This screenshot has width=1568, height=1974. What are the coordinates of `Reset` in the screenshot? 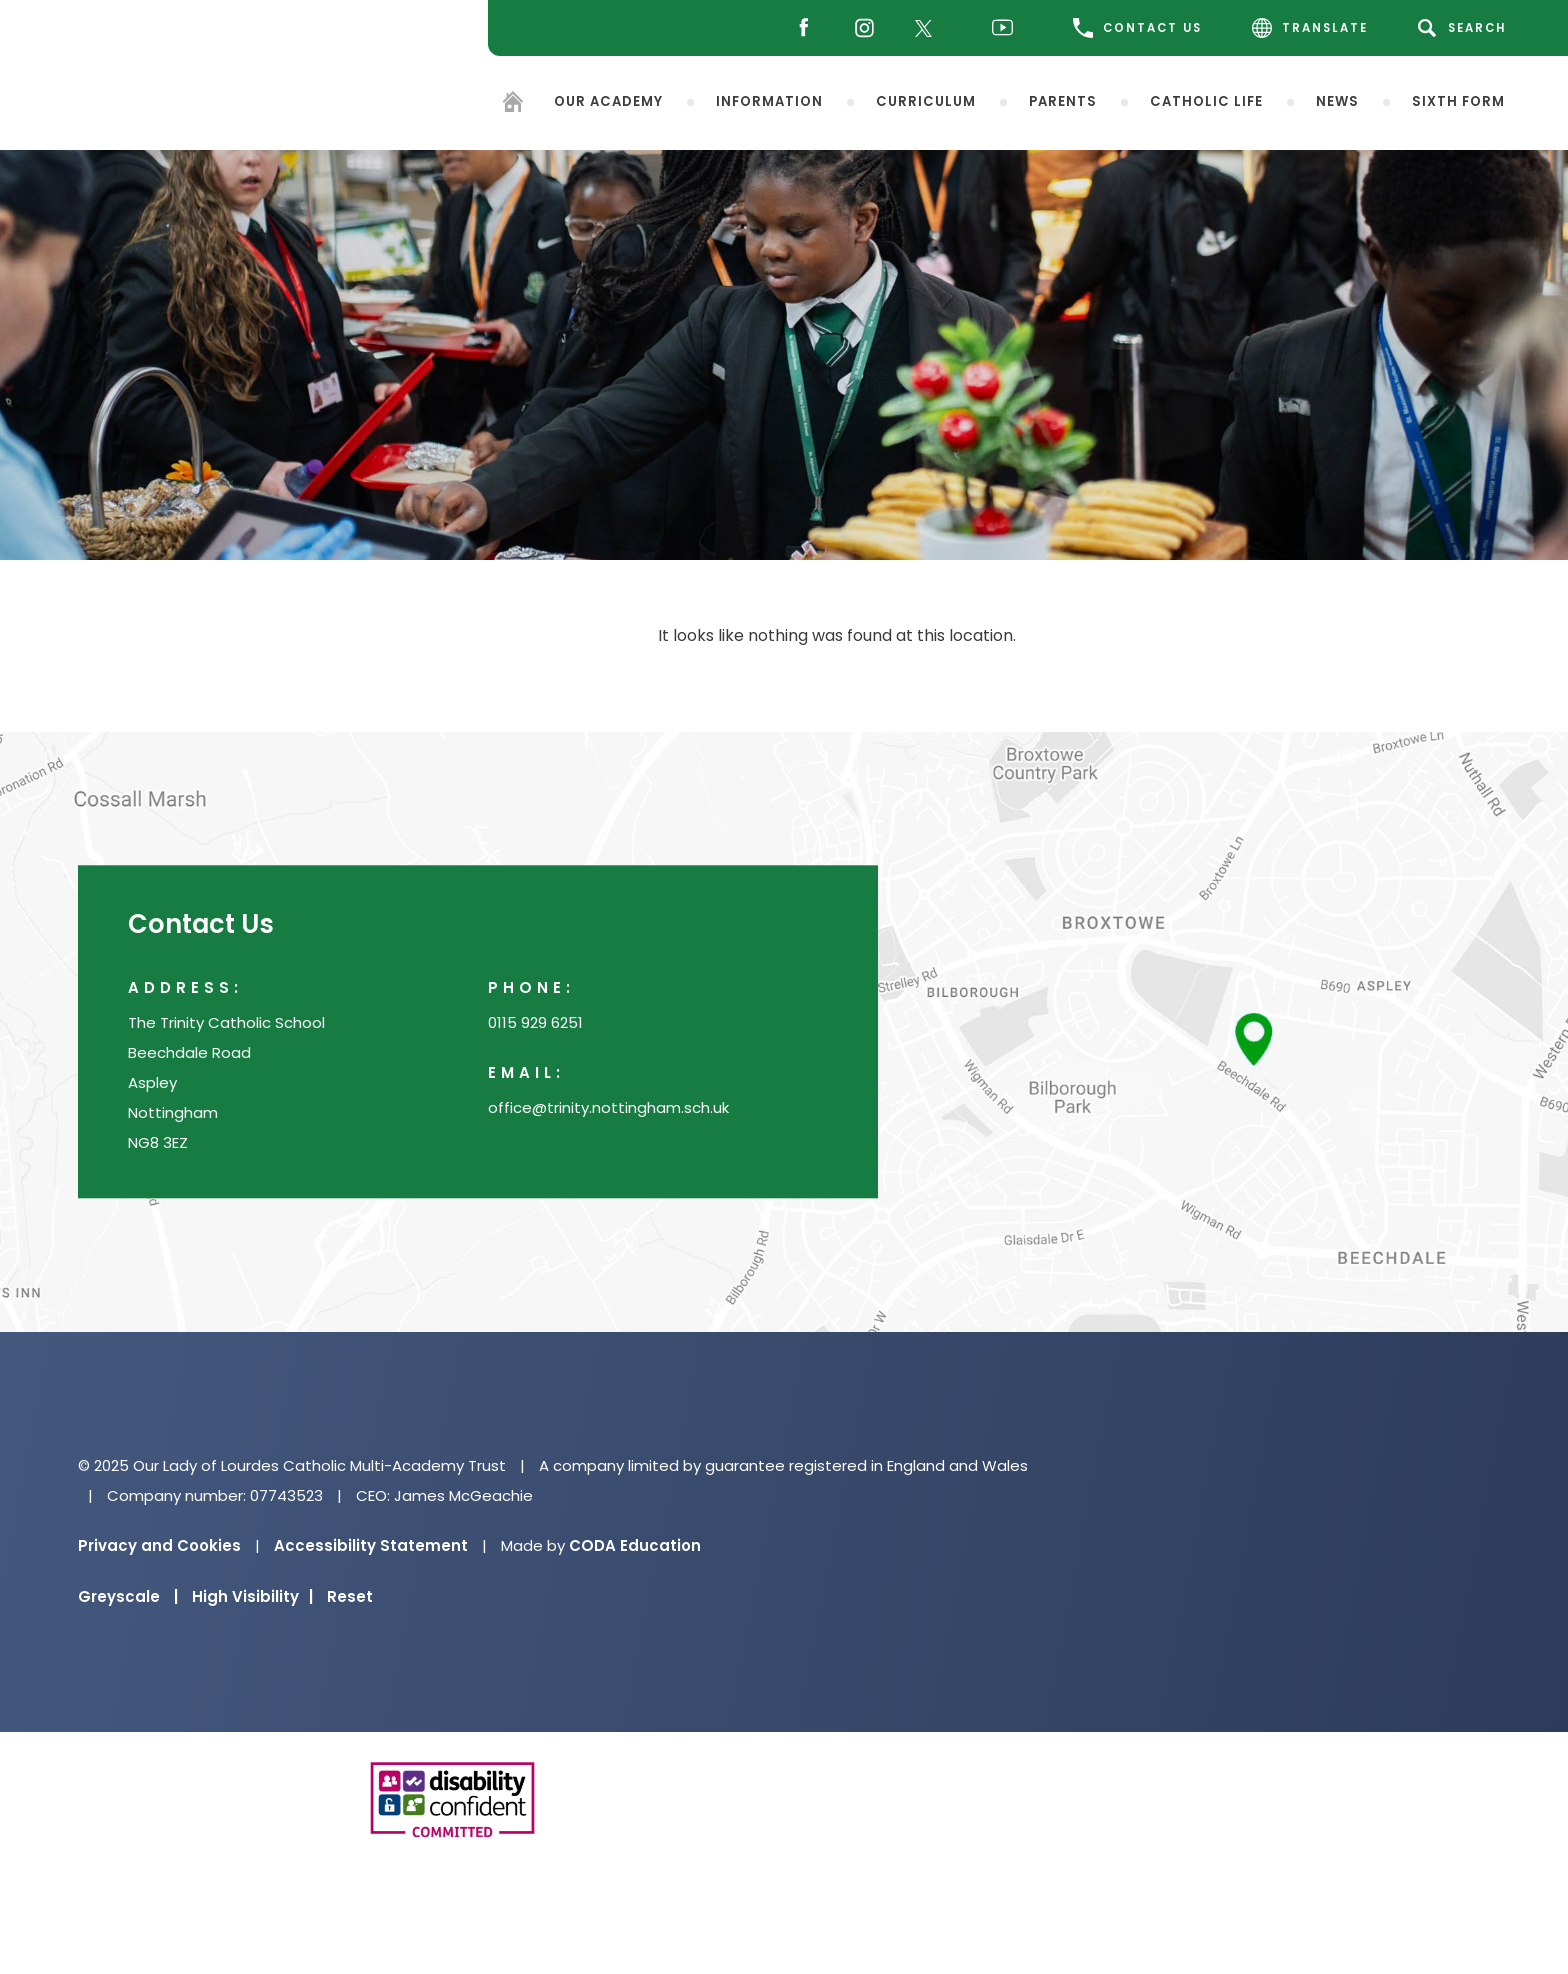 It's located at (350, 1596).